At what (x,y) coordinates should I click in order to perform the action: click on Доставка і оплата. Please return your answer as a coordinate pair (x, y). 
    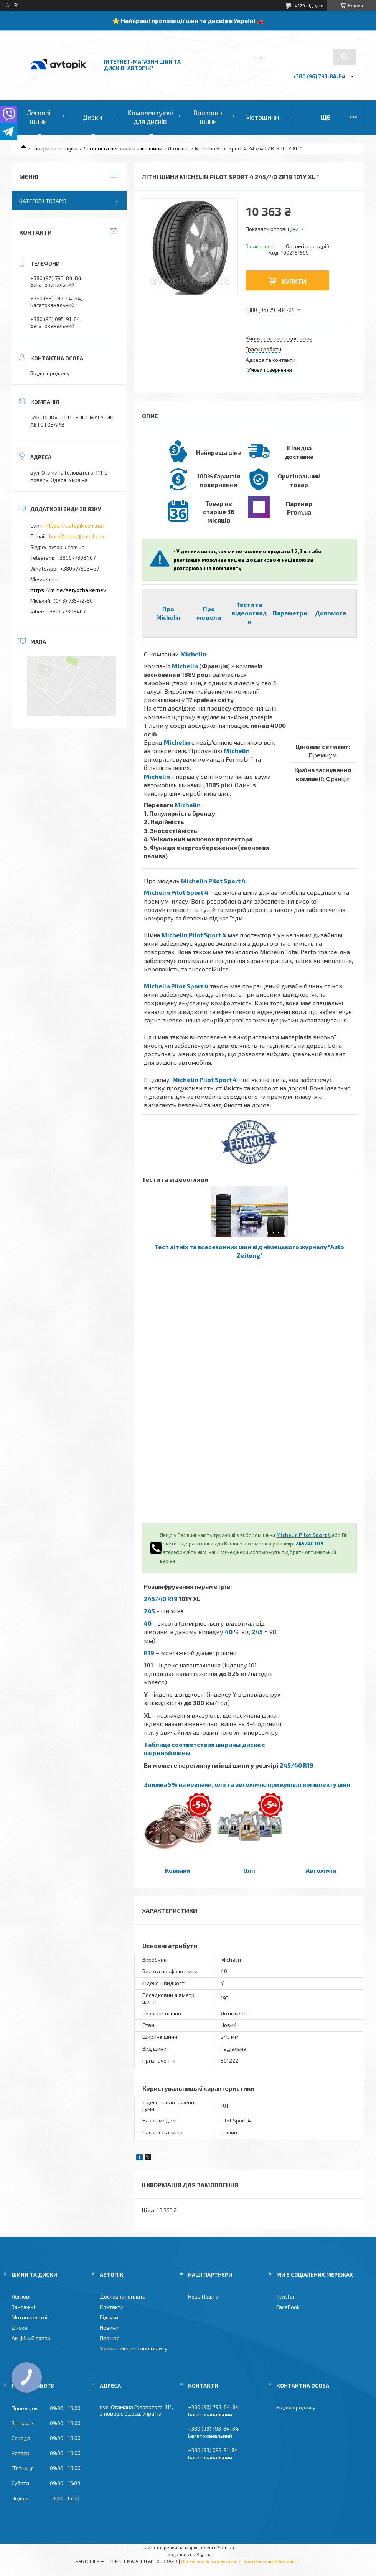
    Looking at the image, I should click on (123, 2296).